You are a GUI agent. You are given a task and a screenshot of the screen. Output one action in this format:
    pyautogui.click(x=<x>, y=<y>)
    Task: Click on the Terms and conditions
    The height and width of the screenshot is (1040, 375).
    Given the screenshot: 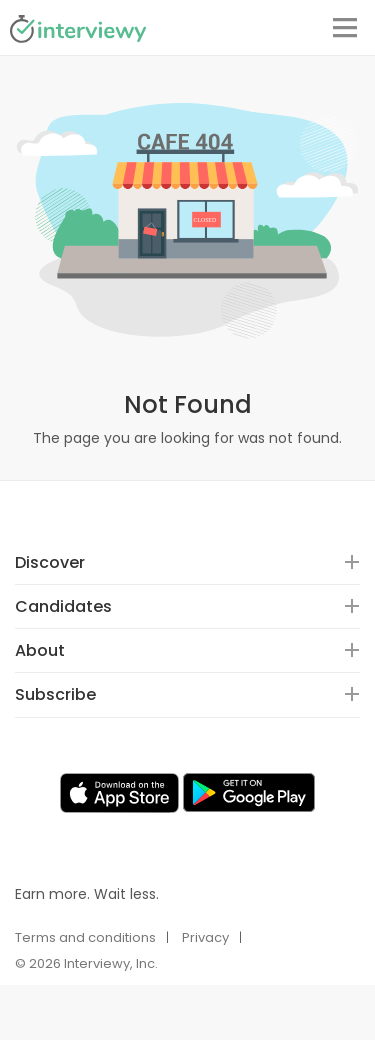 What is the action you would take?
    pyautogui.click(x=85, y=937)
    